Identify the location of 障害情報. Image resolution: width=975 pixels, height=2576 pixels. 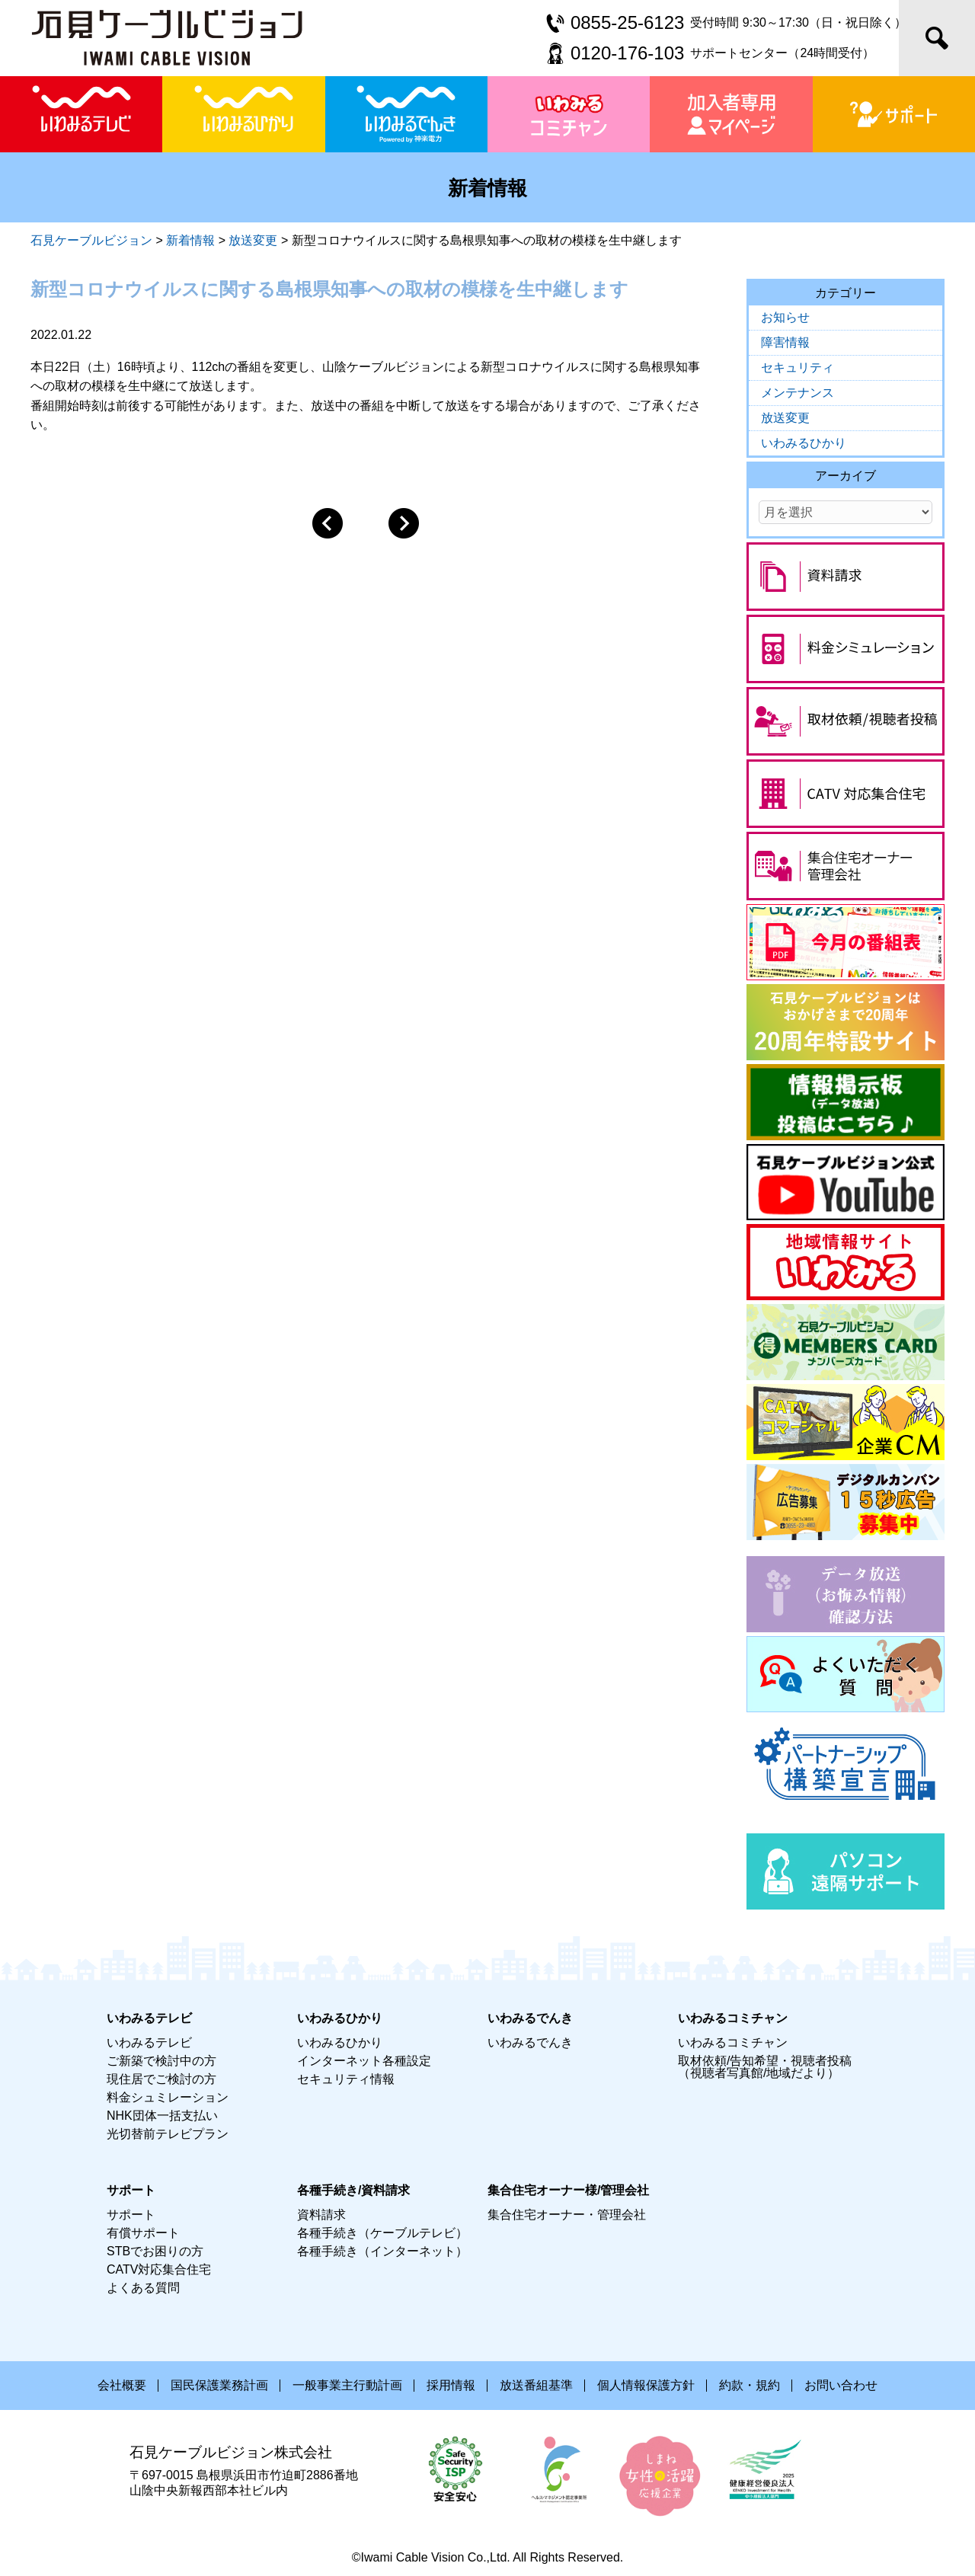
(785, 342).